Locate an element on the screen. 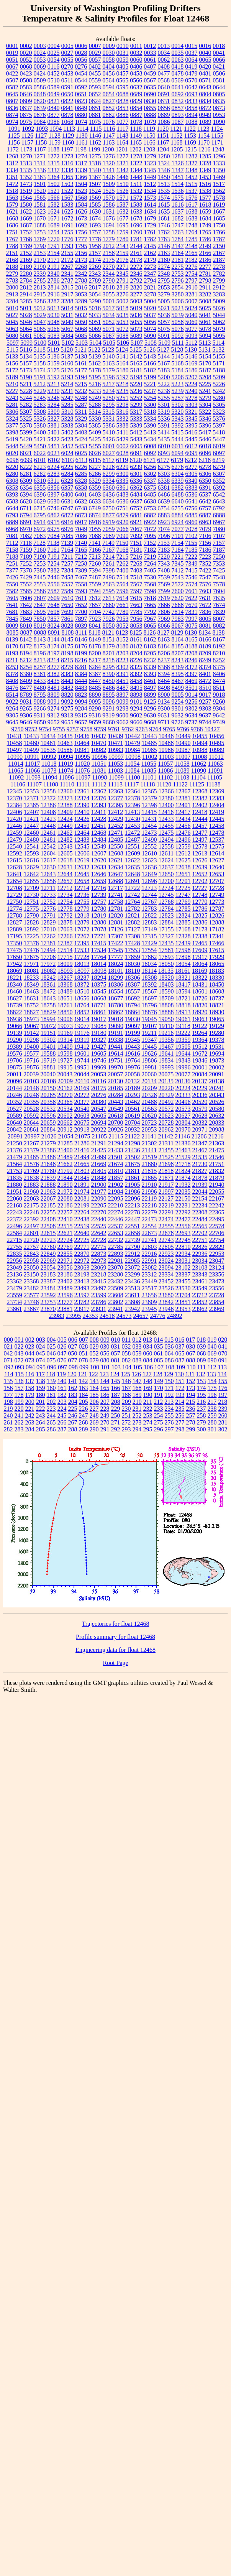 The image size is (231, 2576). 1327 is located at coordinates (191, 163).